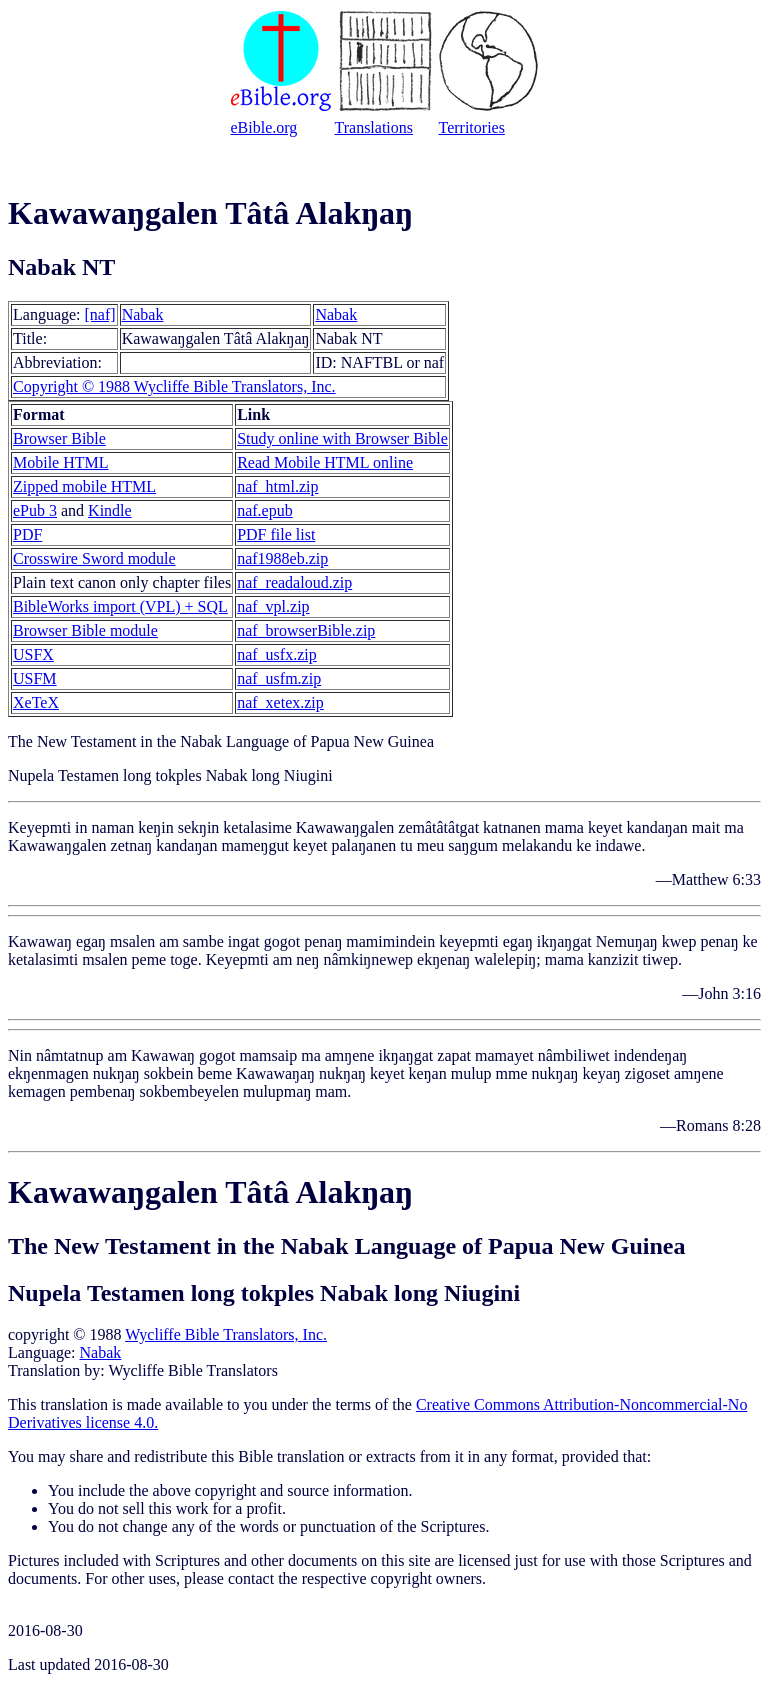  What do you see at coordinates (35, 510) in the screenshot?
I see `ePub 3` at bounding box center [35, 510].